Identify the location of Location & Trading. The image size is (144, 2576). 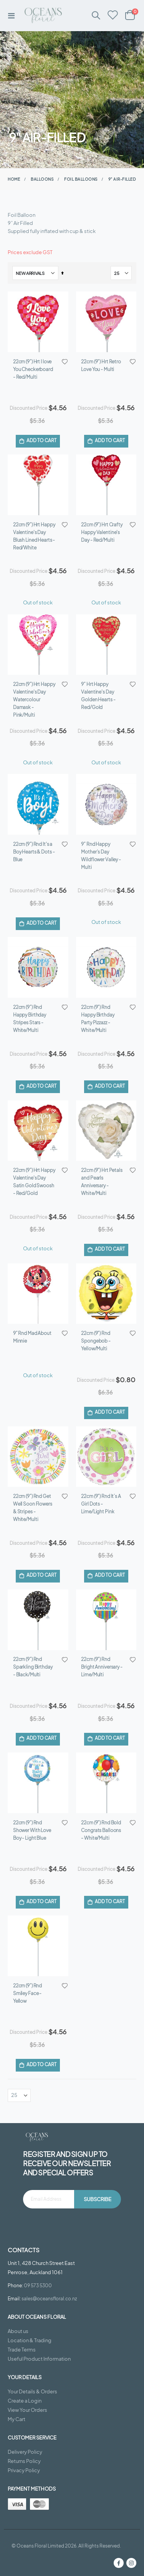
(29, 2081).